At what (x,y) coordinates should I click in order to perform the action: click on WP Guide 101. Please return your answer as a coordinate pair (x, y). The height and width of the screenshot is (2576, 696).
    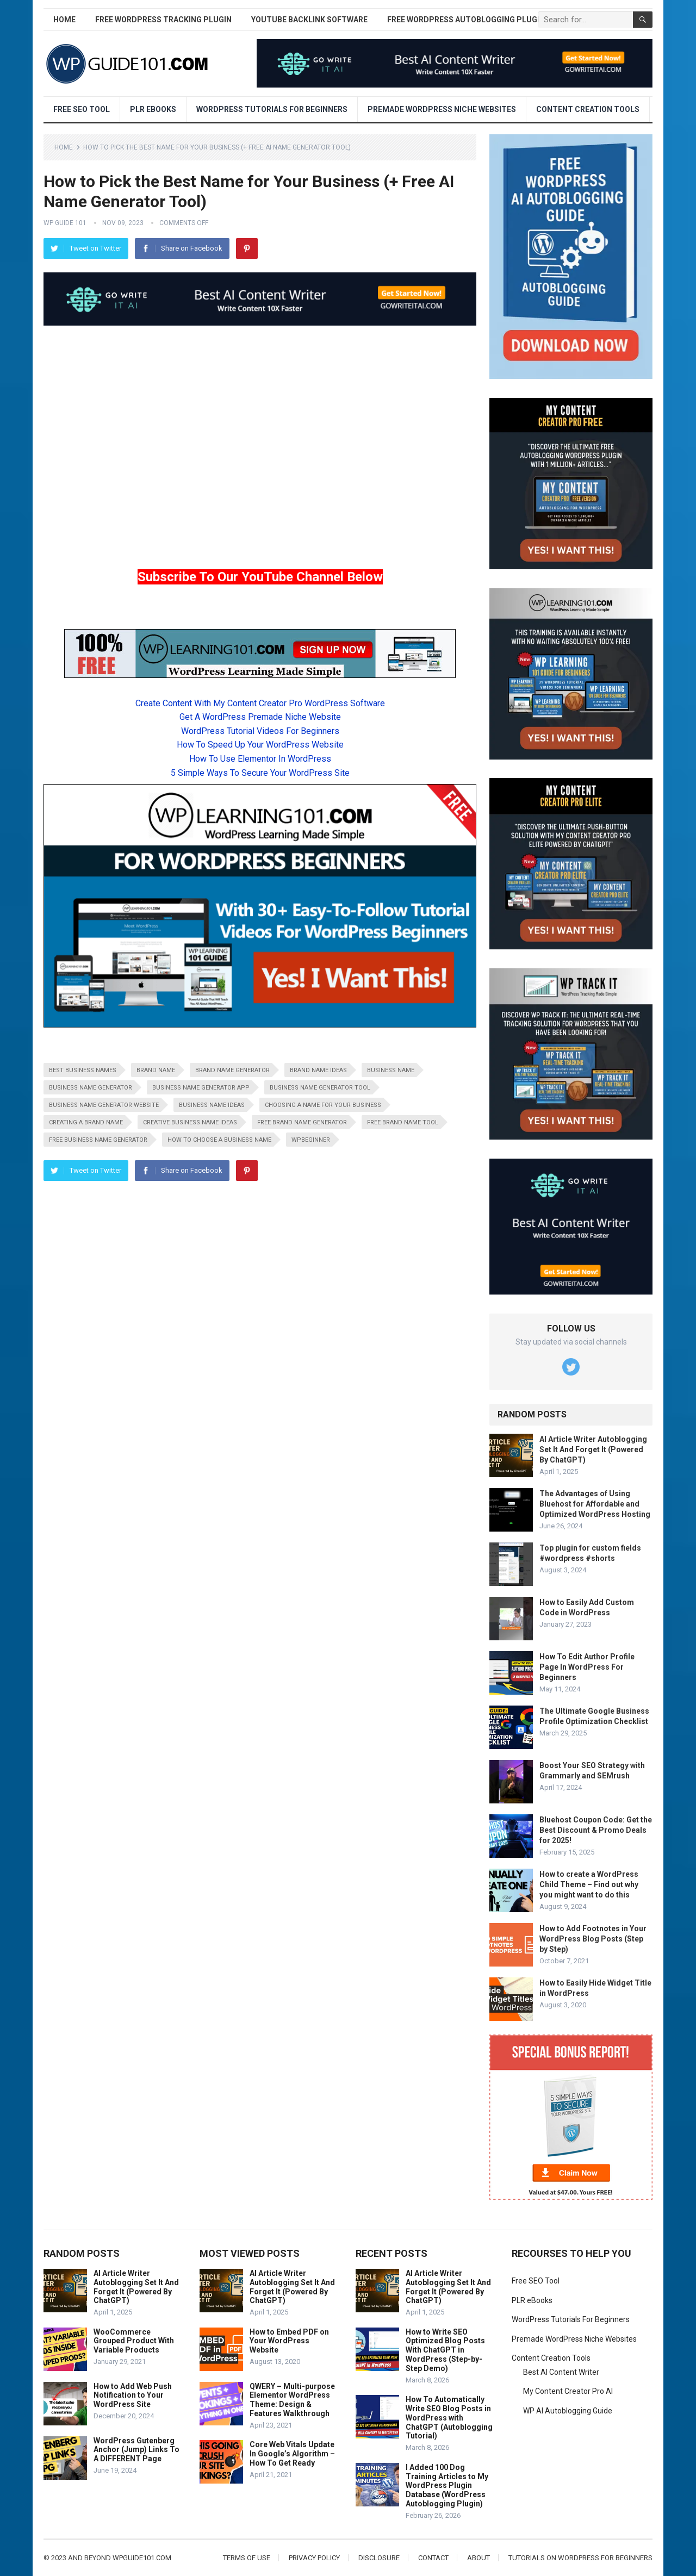
    Looking at the image, I should click on (65, 223).